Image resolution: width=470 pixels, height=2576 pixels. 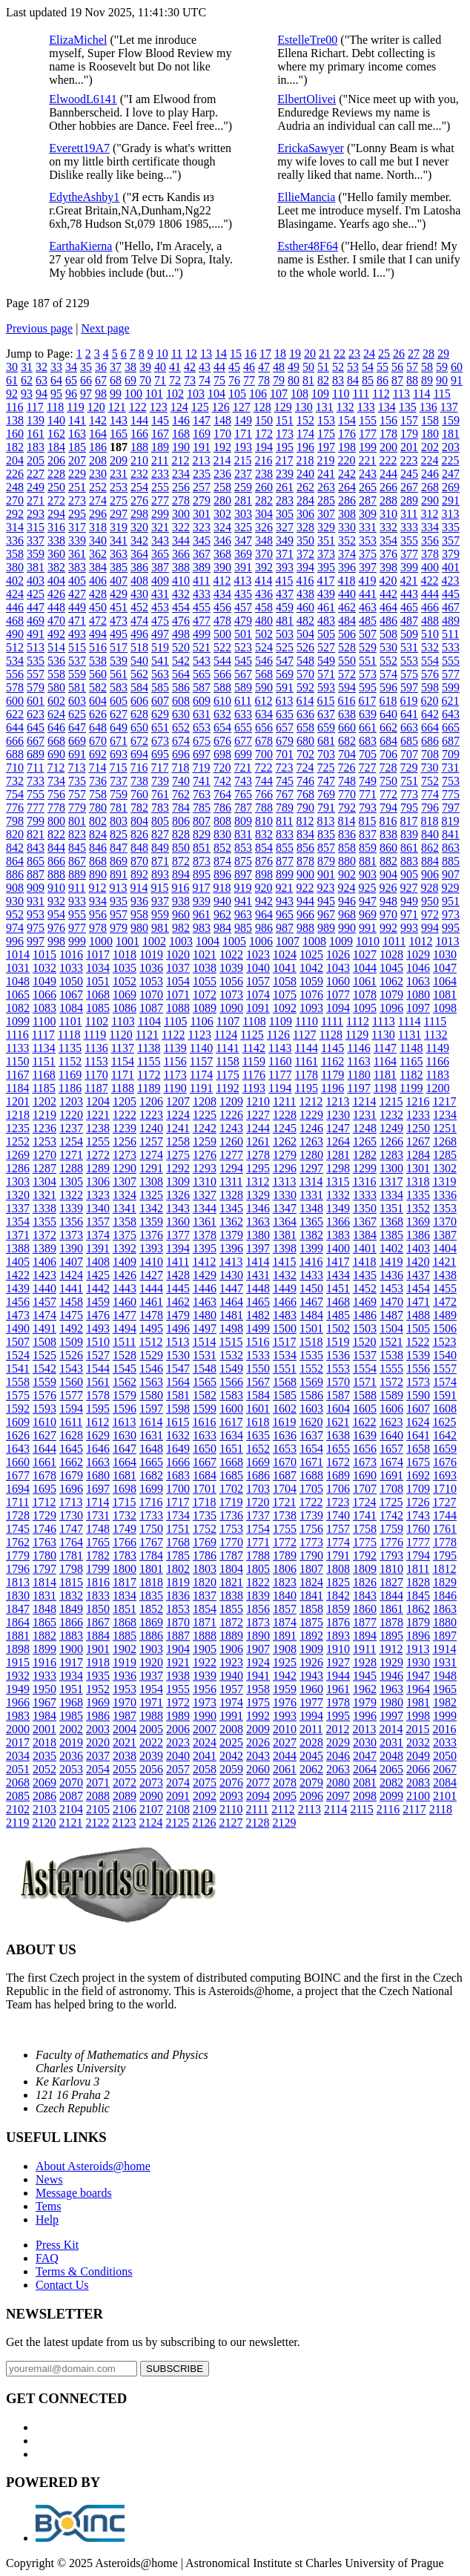 I want to click on 1036, so click(x=151, y=968).